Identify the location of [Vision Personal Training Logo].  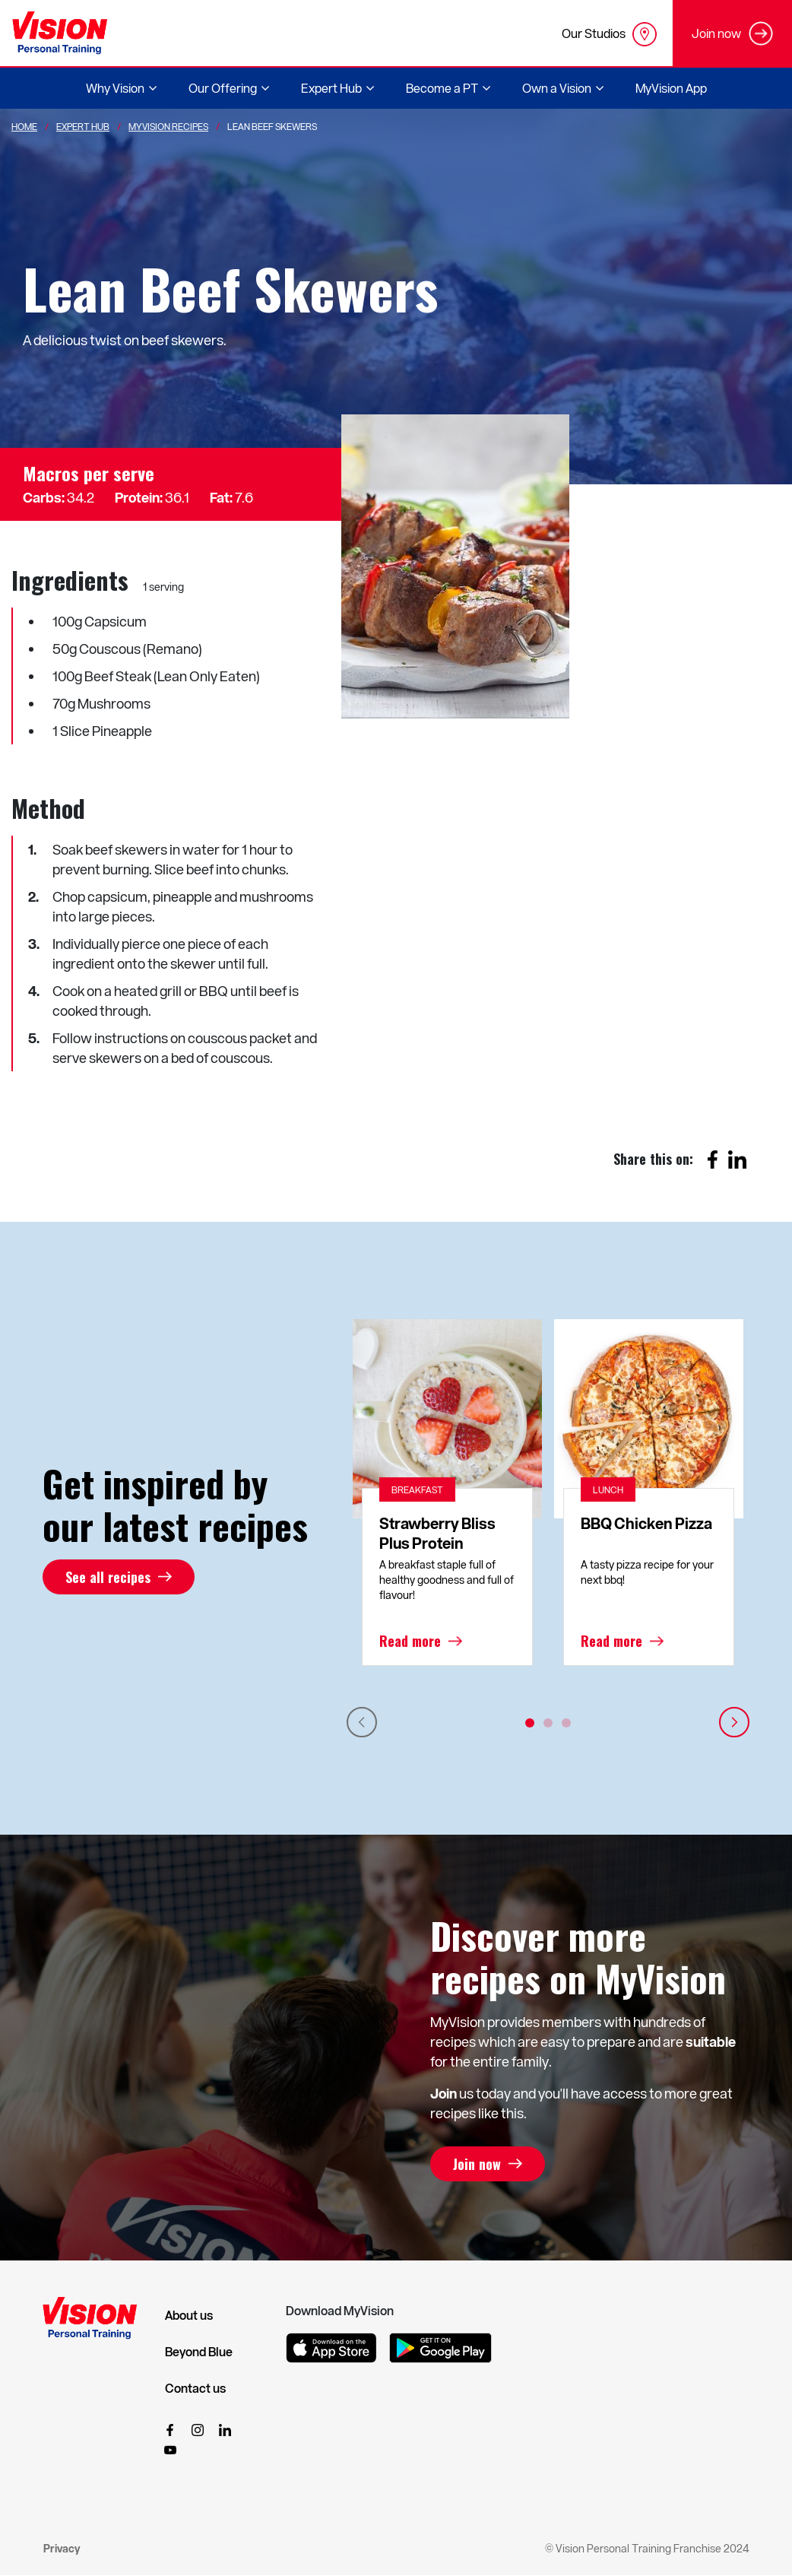
(59, 33).